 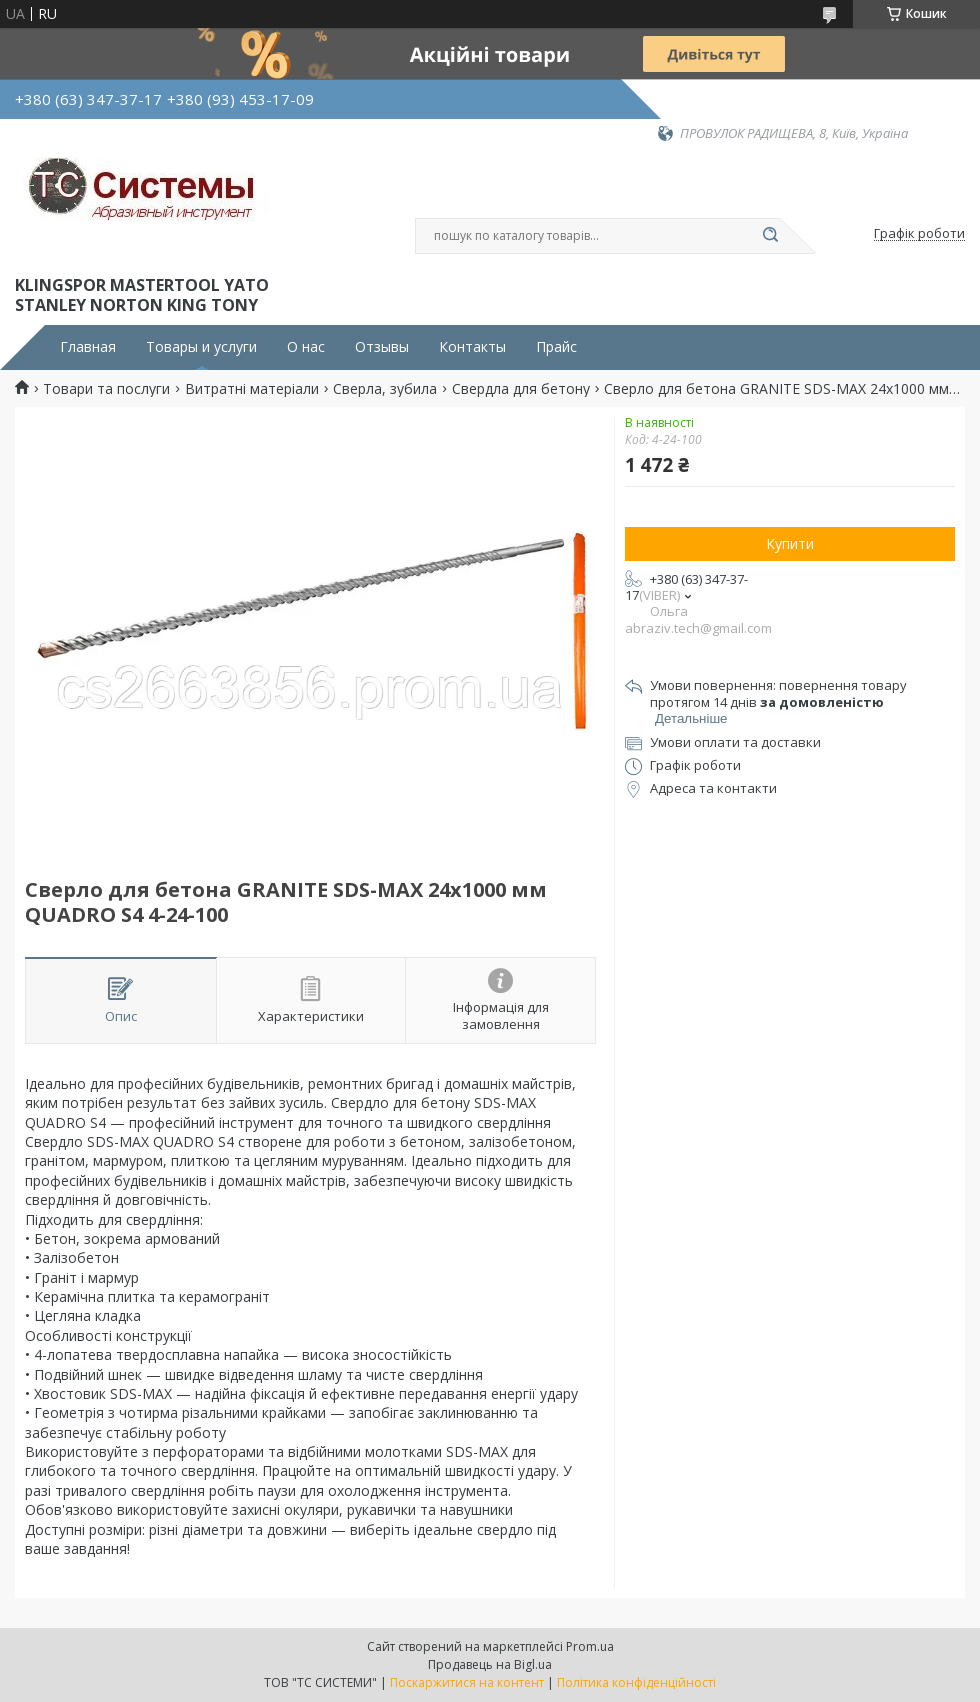 I want to click on Отзывы, so click(x=382, y=347).